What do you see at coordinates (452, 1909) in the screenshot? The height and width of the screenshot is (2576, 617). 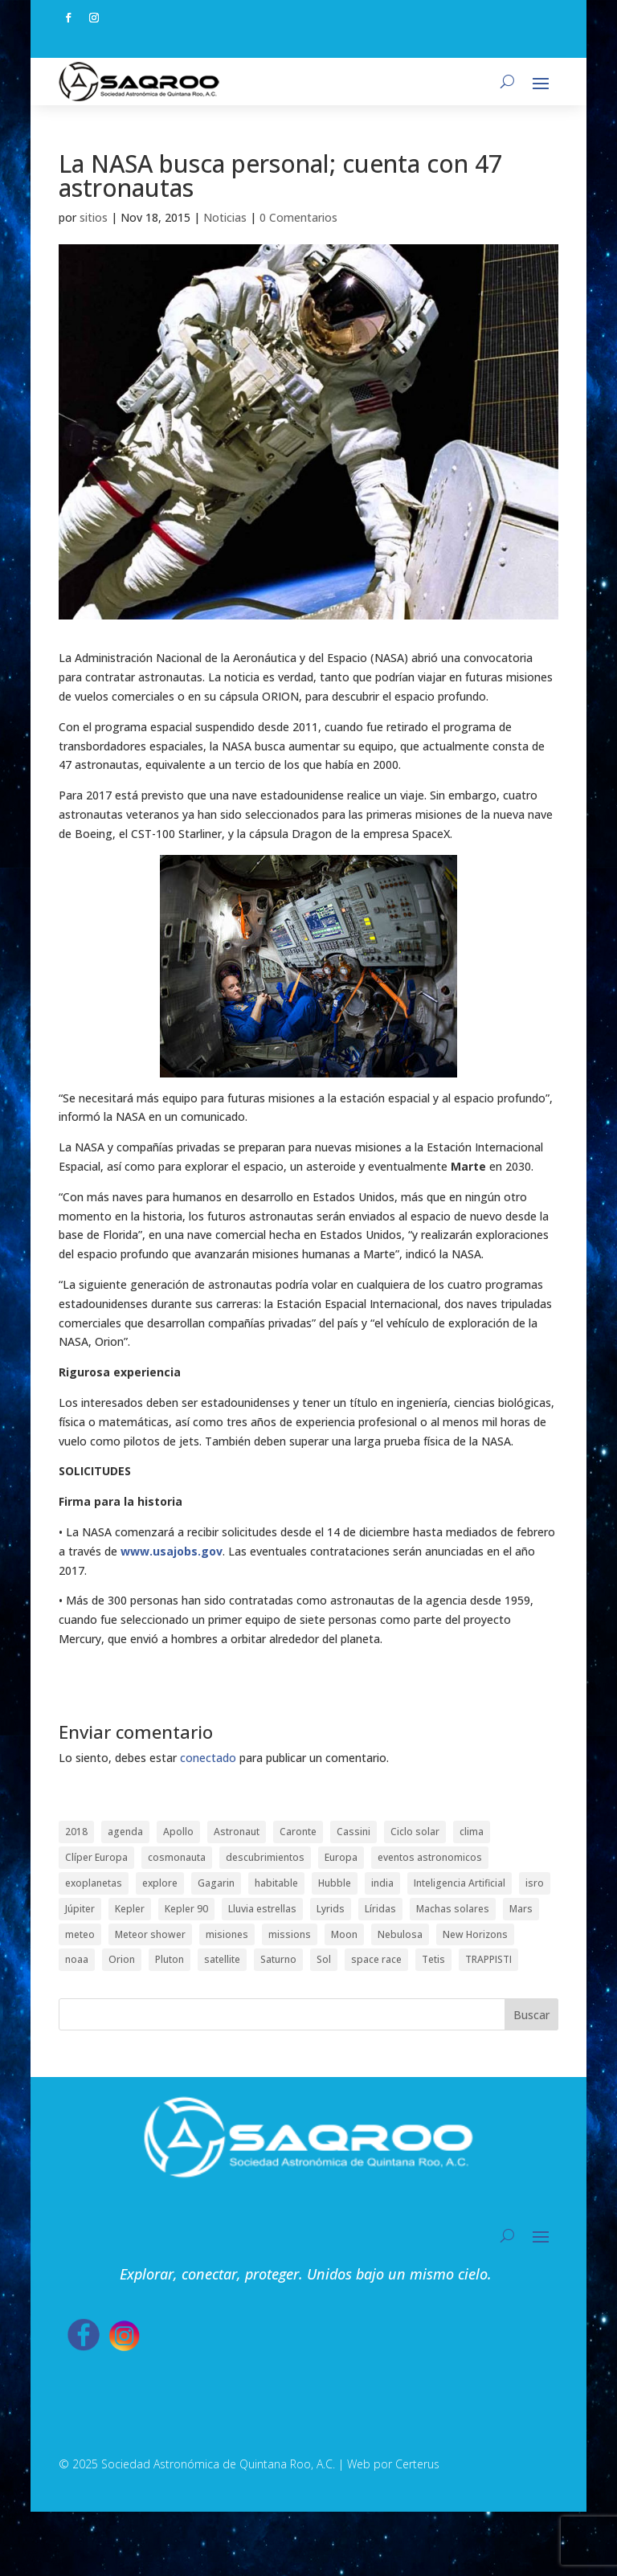 I see `Machas solares [Machas solares (1 elemento)]` at bounding box center [452, 1909].